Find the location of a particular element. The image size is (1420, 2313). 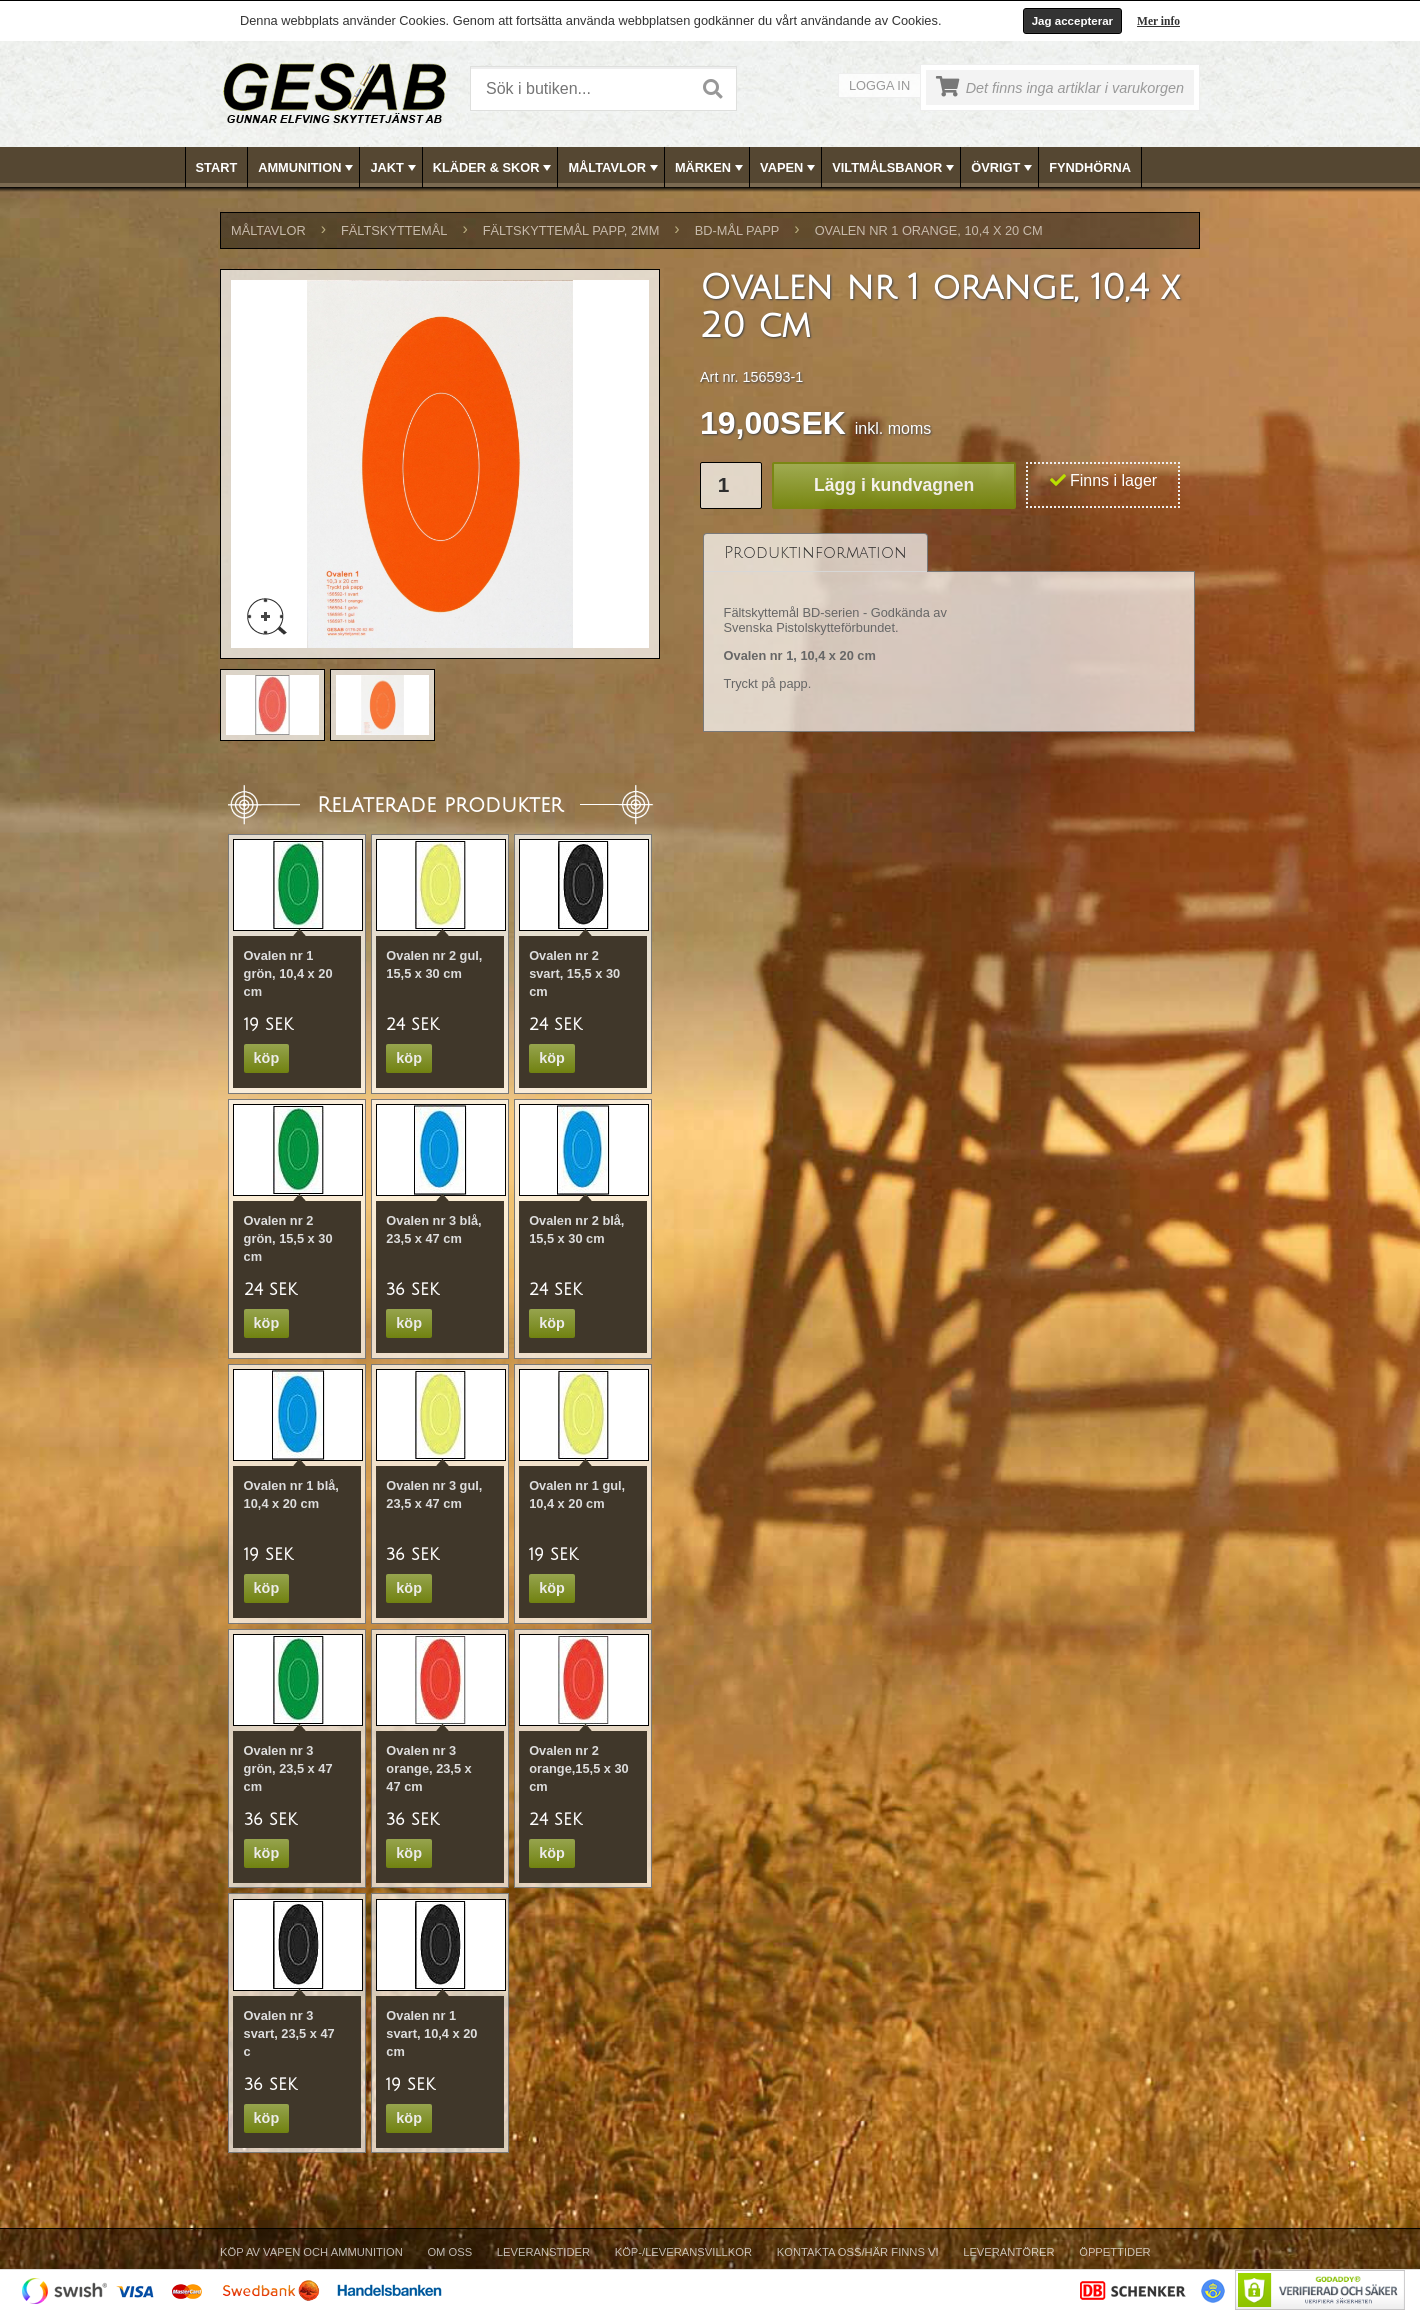

[menubar] is located at coordinates (711, 167).